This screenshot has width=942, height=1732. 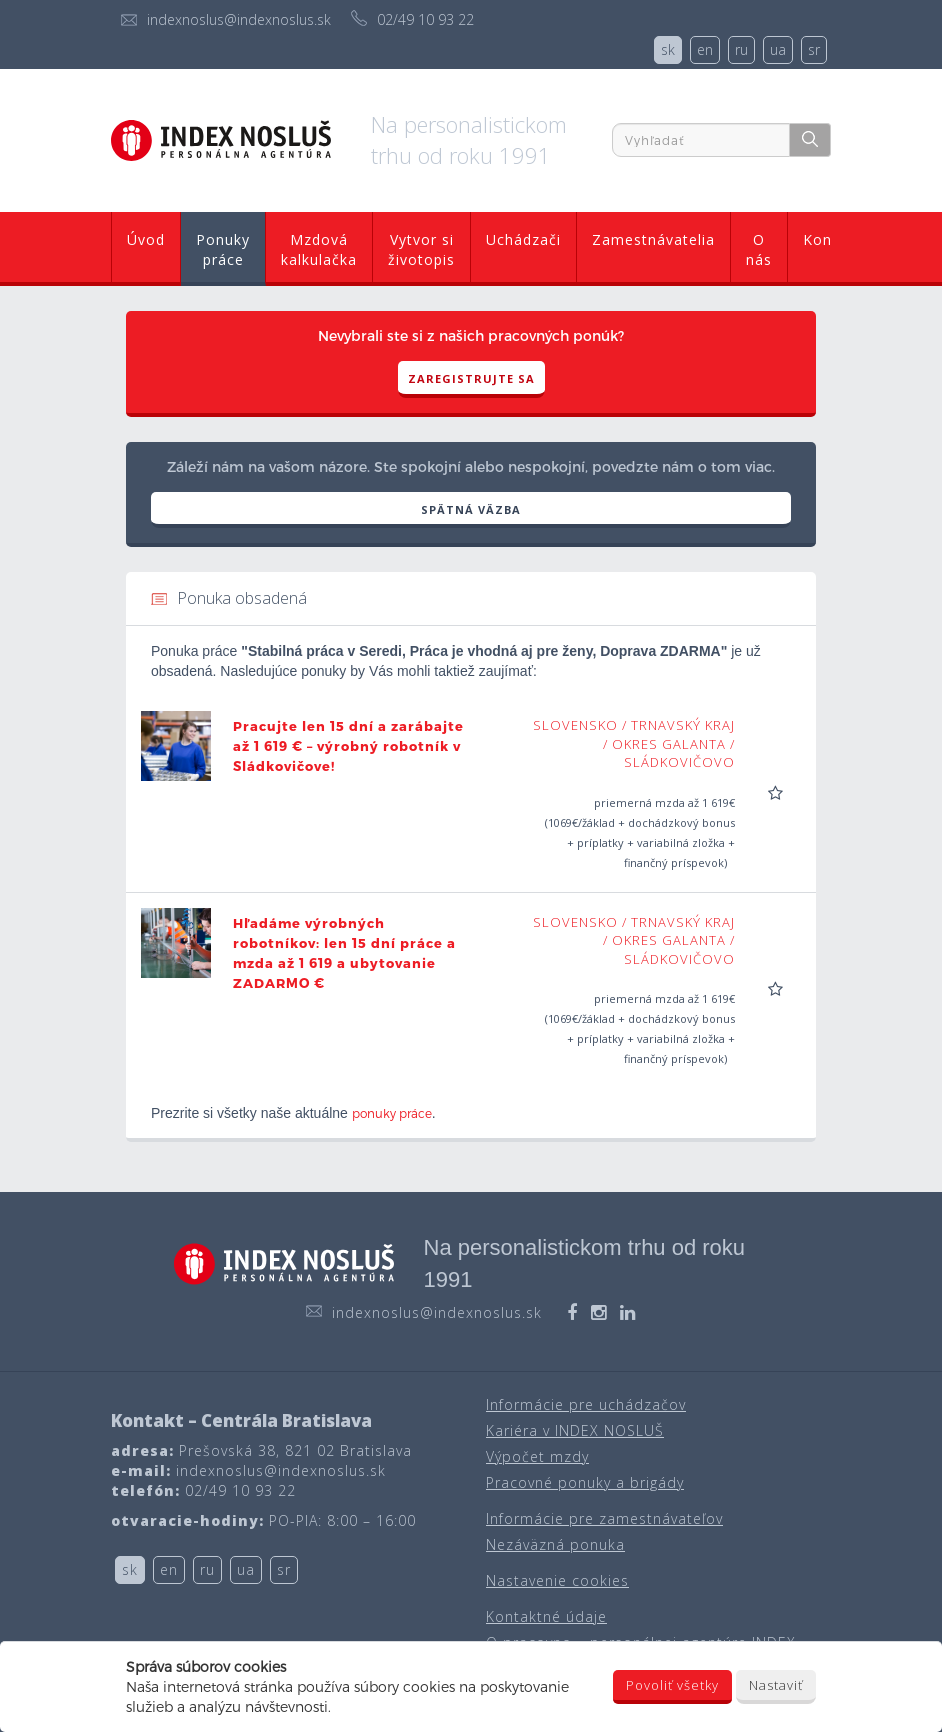 What do you see at coordinates (471, 378) in the screenshot?
I see `Zaregistrujte sa` at bounding box center [471, 378].